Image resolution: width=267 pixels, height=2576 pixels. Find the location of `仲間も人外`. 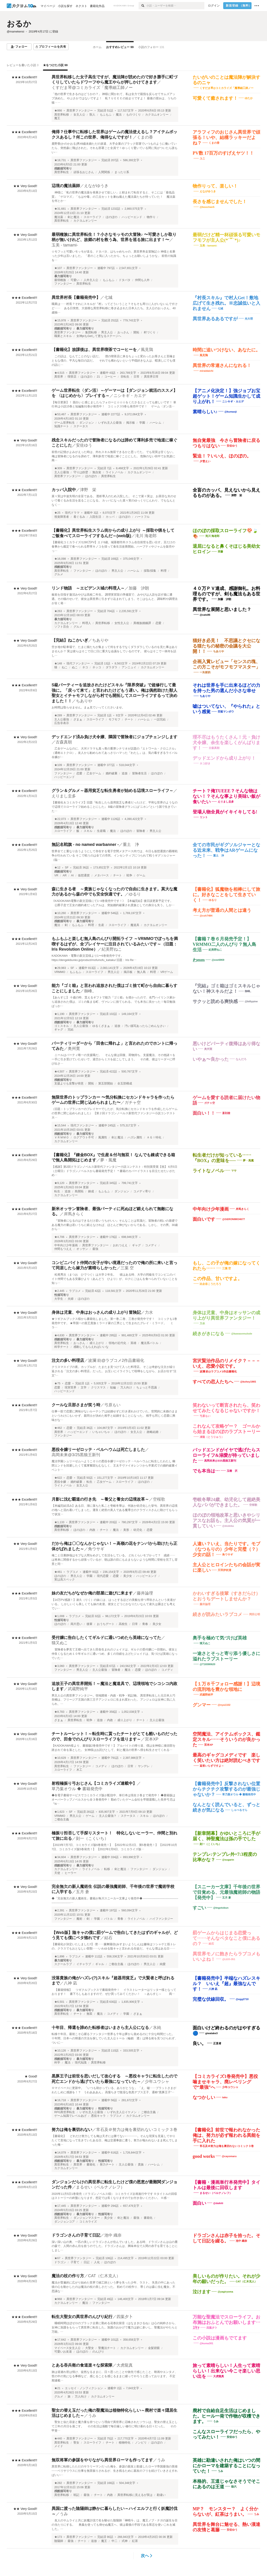

仲間も人外 is located at coordinates (142, 280).